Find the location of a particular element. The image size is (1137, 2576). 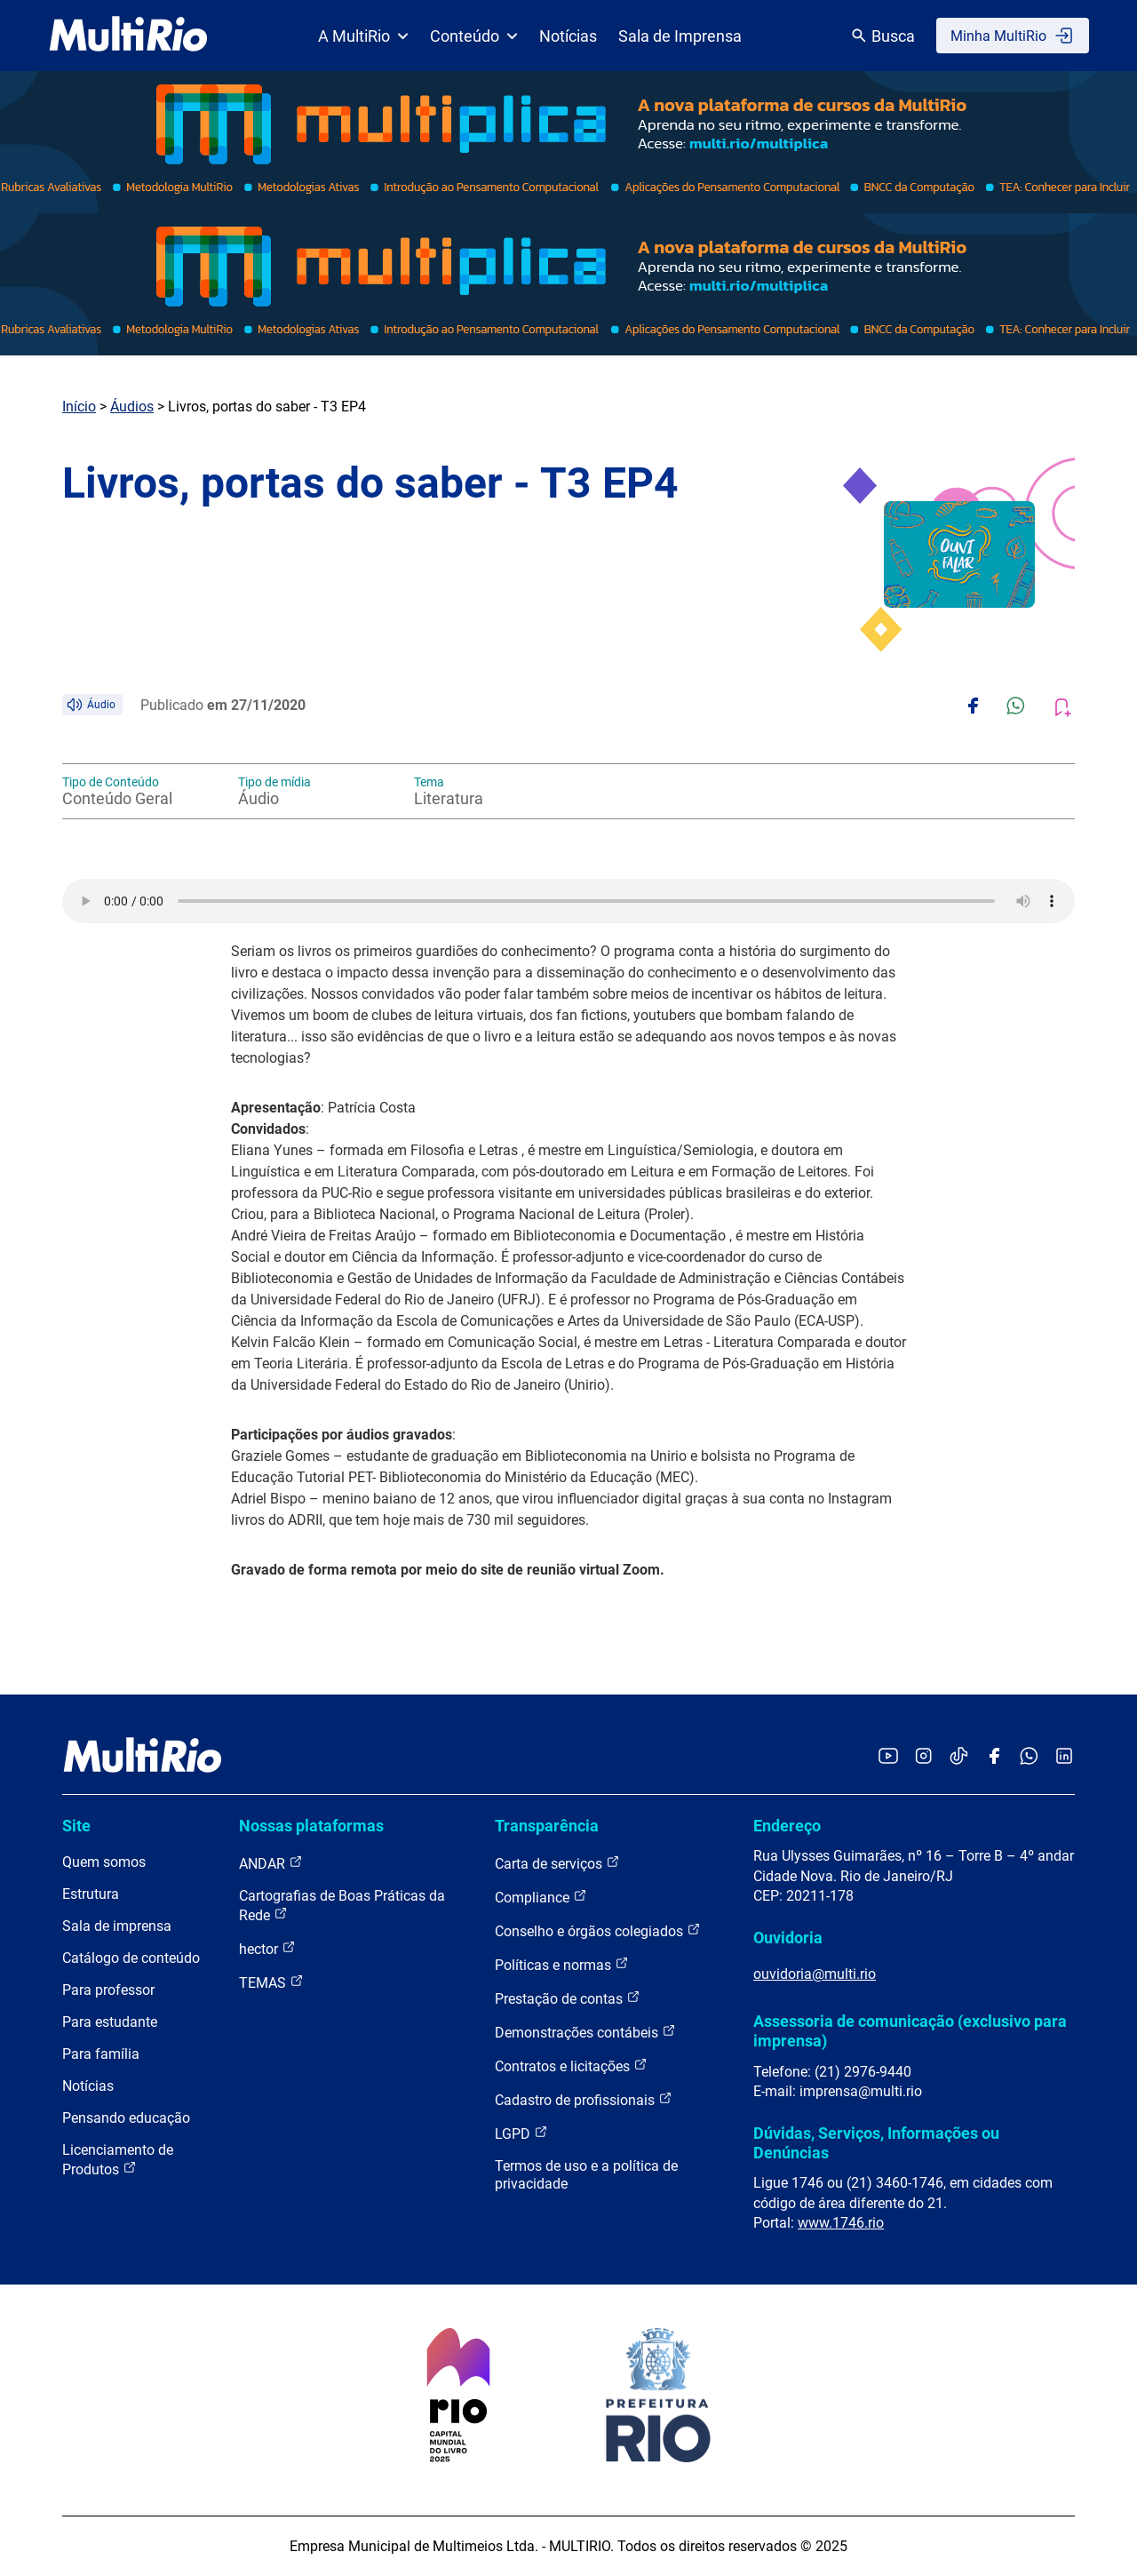

Pensando educação is located at coordinates (126, 2117).